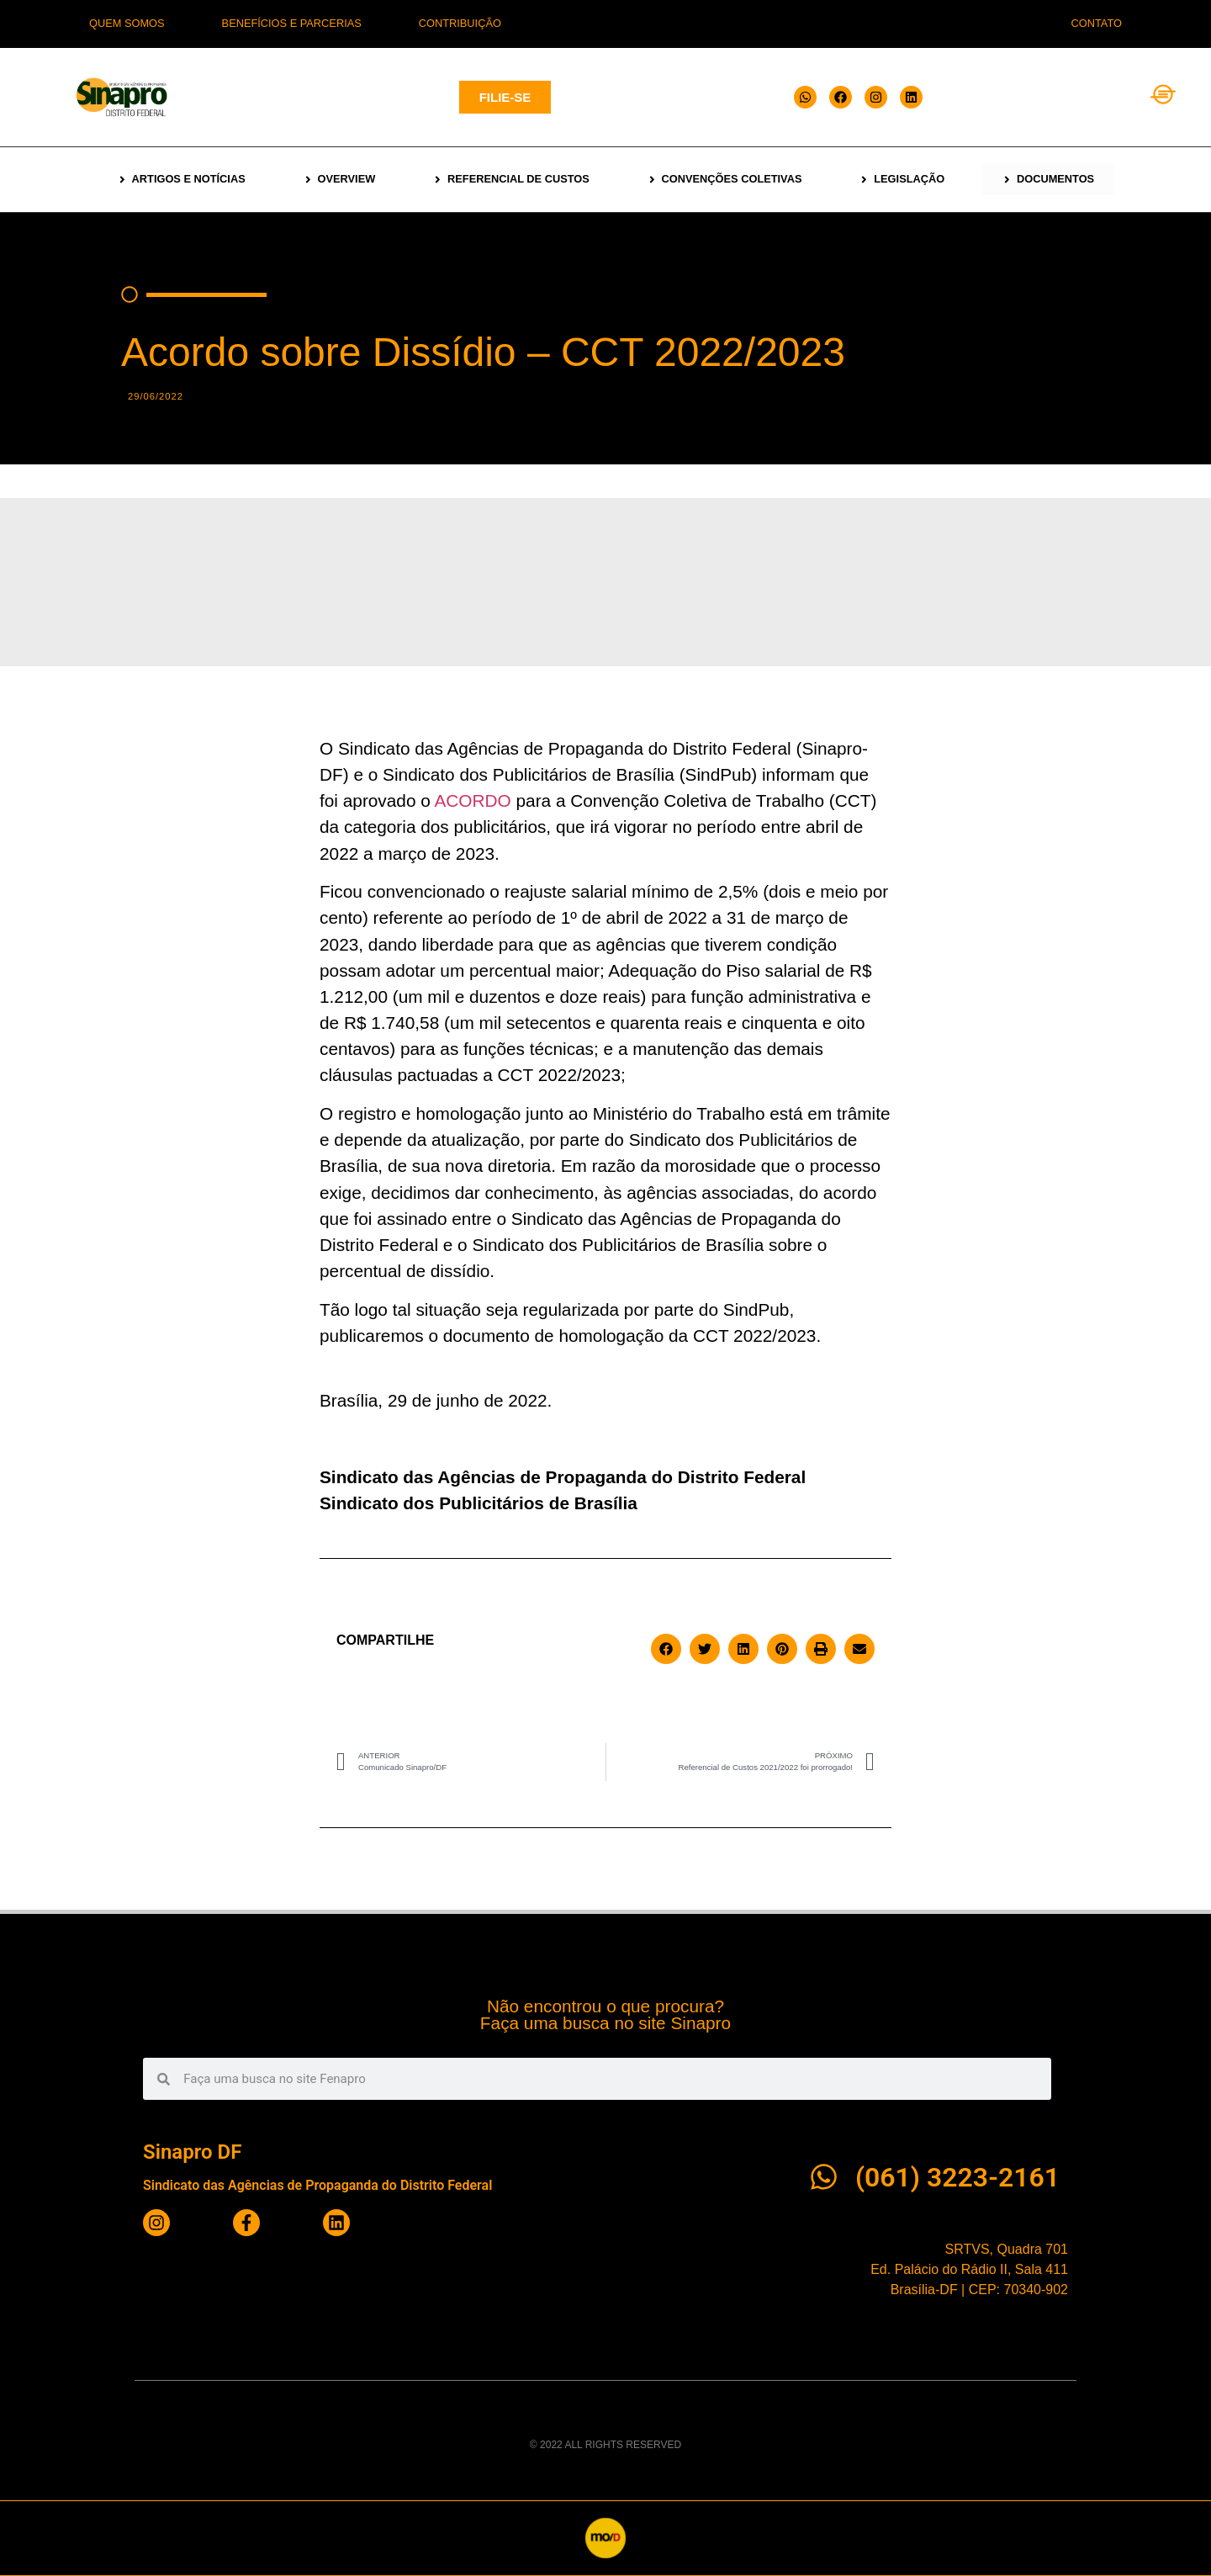 The image size is (1211, 2576). What do you see at coordinates (666, 1649) in the screenshot?
I see `[button]` at bounding box center [666, 1649].